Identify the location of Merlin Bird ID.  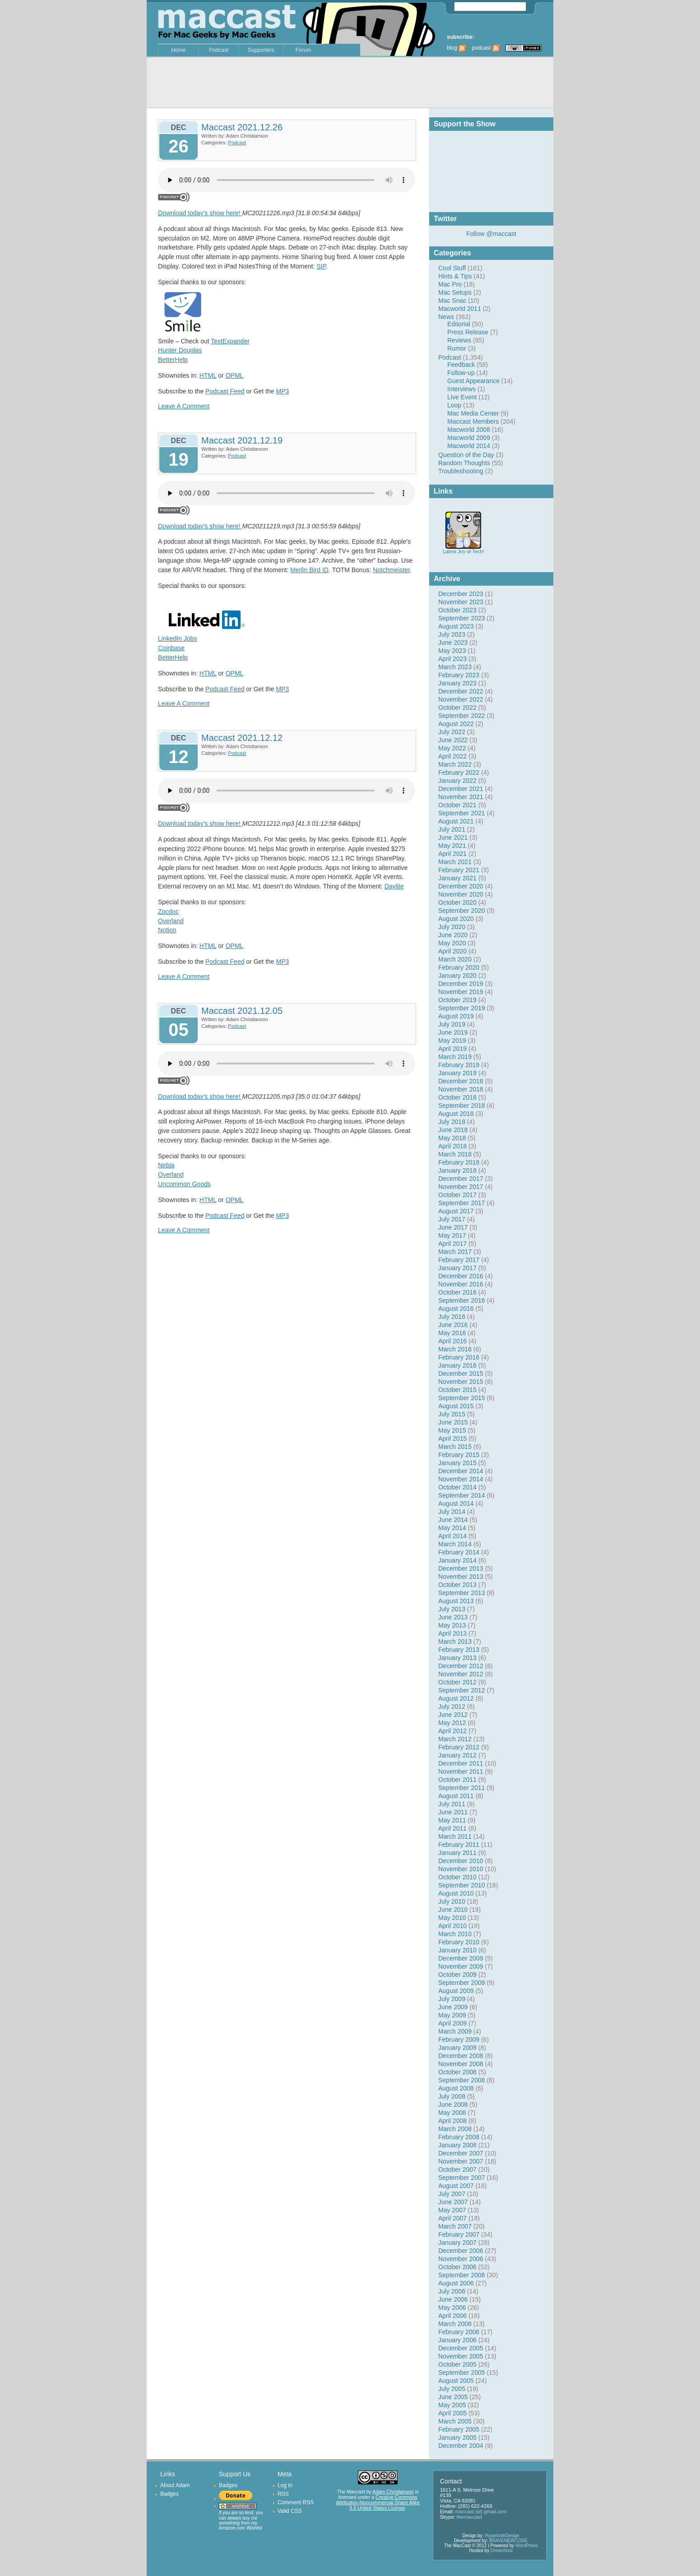
(309, 569).